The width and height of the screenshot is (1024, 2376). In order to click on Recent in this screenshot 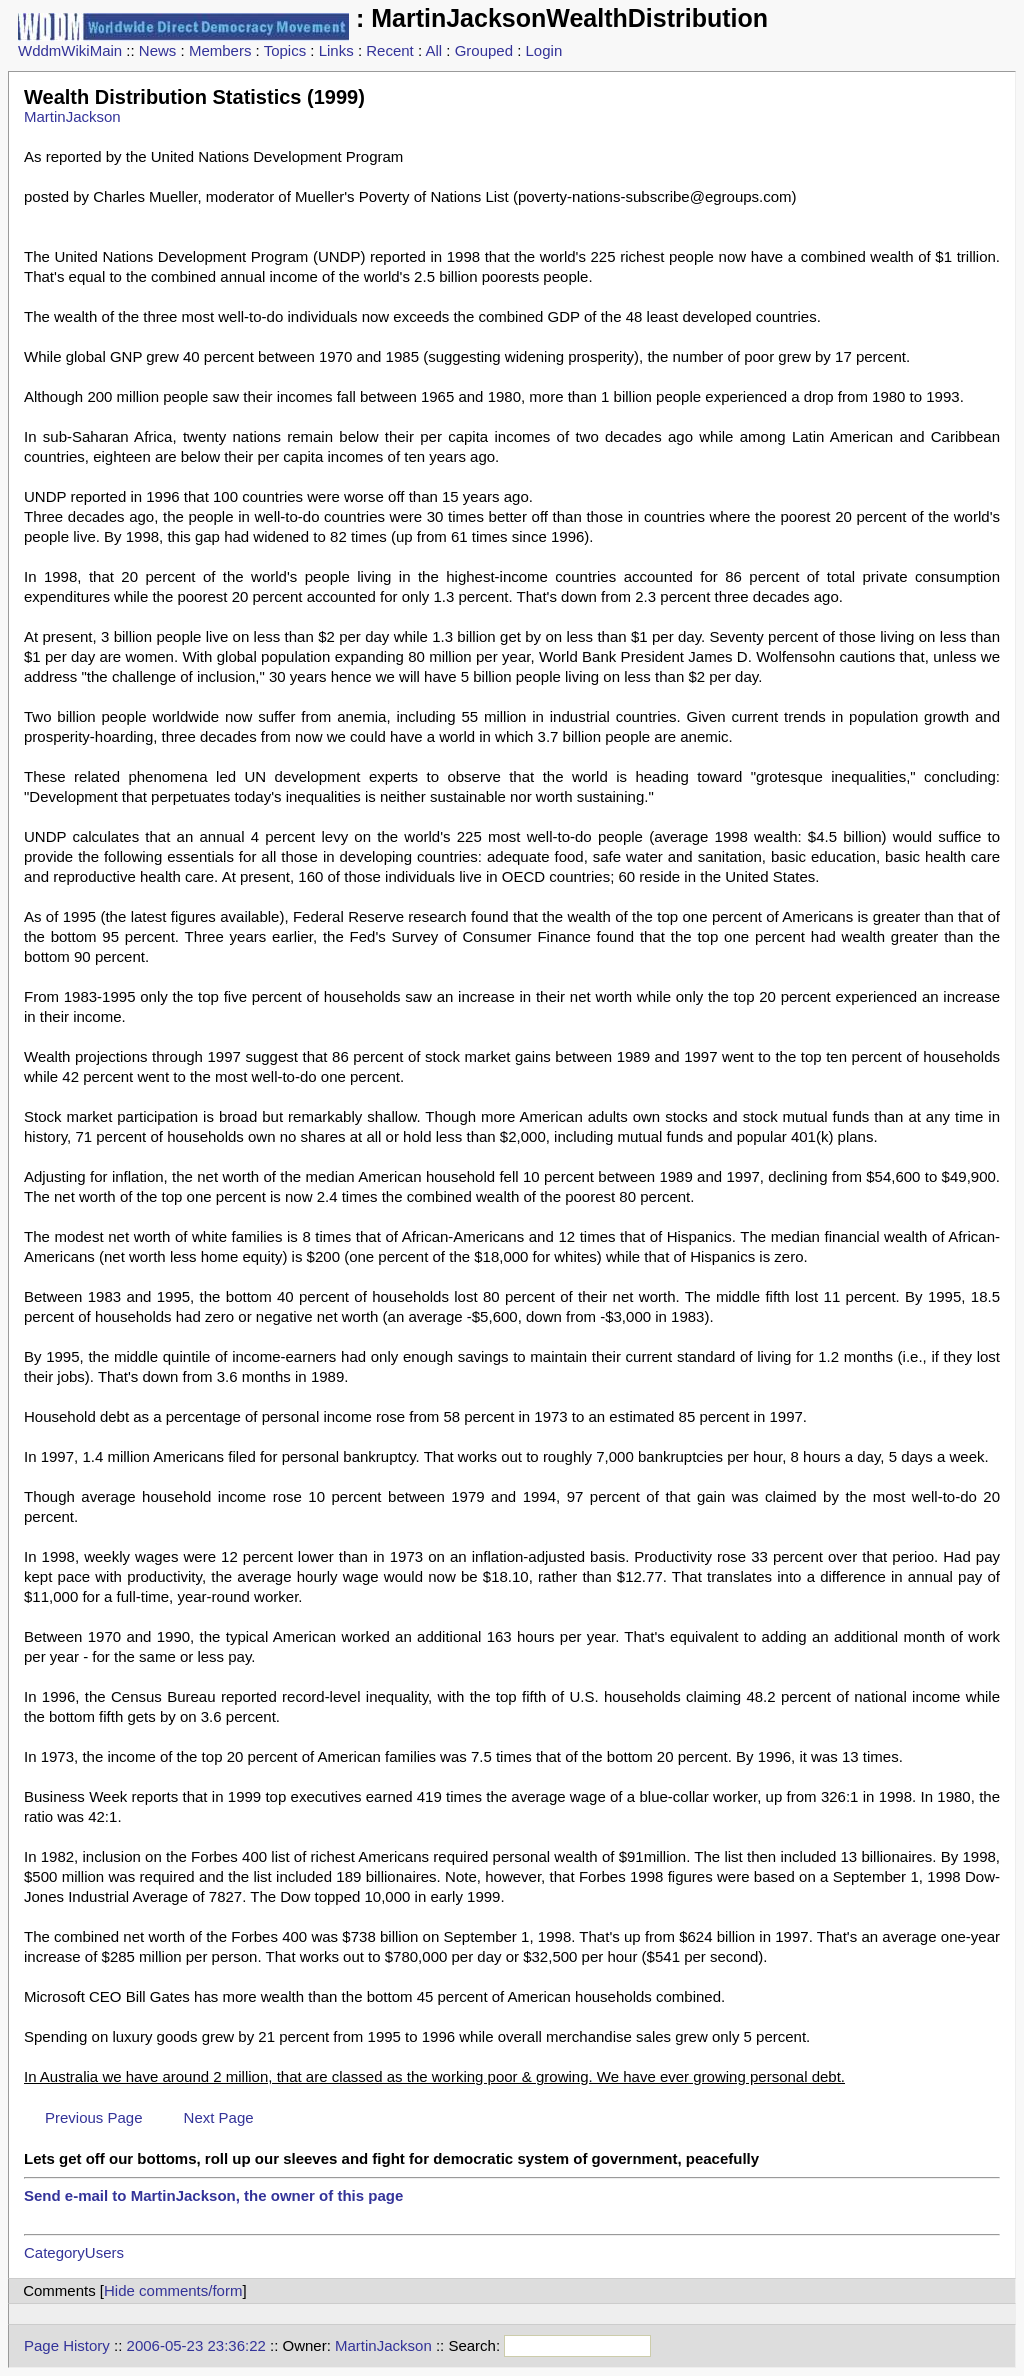, I will do `click(390, 50)`.